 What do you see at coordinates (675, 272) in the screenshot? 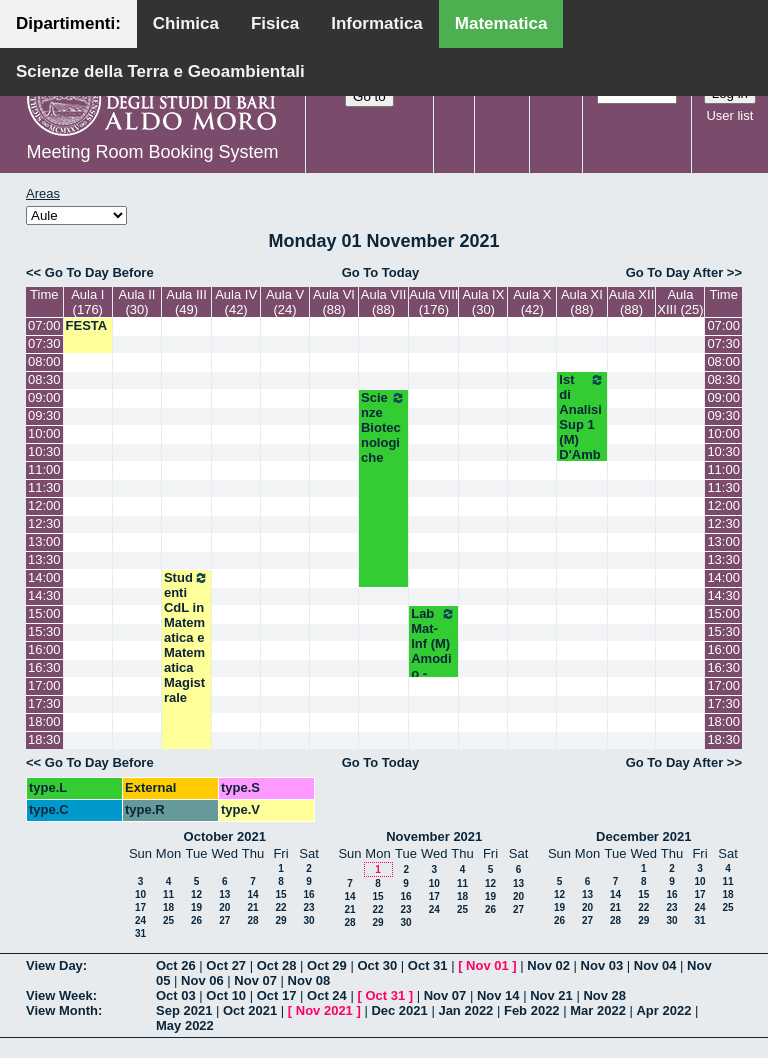
I see `Go To Day After` at bounding box center [675, 272].